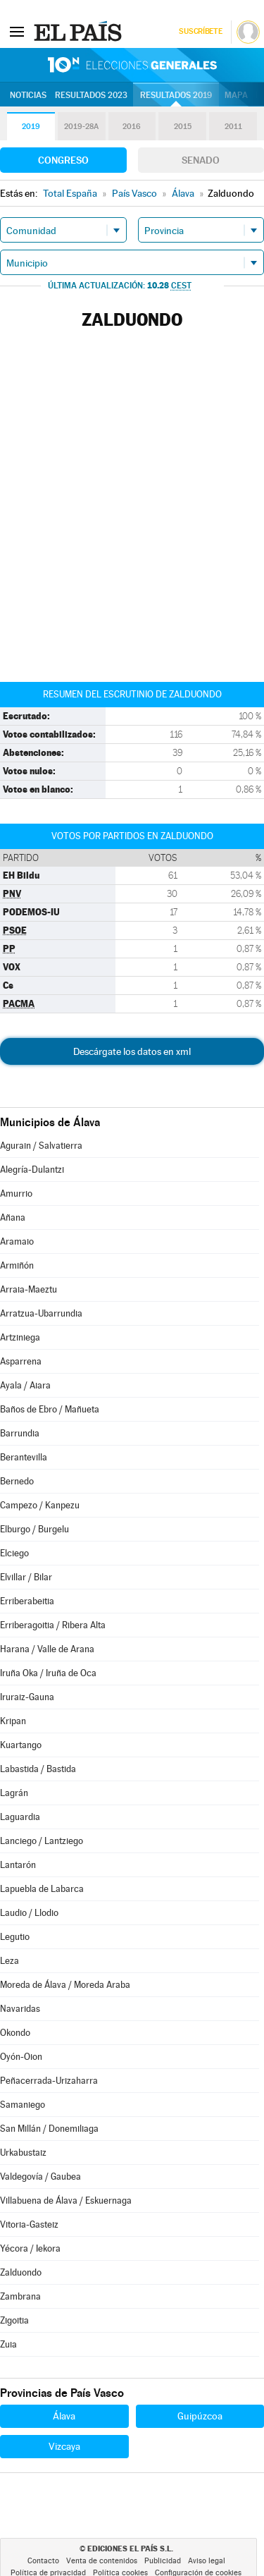  Describe the element at coordinates (236, 95) in the screenshot. I see `Mapa` at that location.